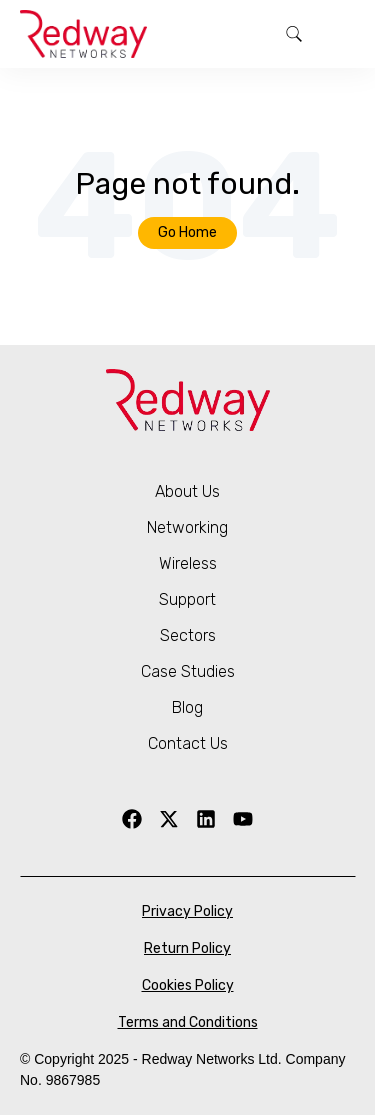 The height and width of the screenshot is (1115, 375). Describe the element at coordinates (188, 985) in the screenshot. I see `Cookies Policy [menuitem]` at that location.